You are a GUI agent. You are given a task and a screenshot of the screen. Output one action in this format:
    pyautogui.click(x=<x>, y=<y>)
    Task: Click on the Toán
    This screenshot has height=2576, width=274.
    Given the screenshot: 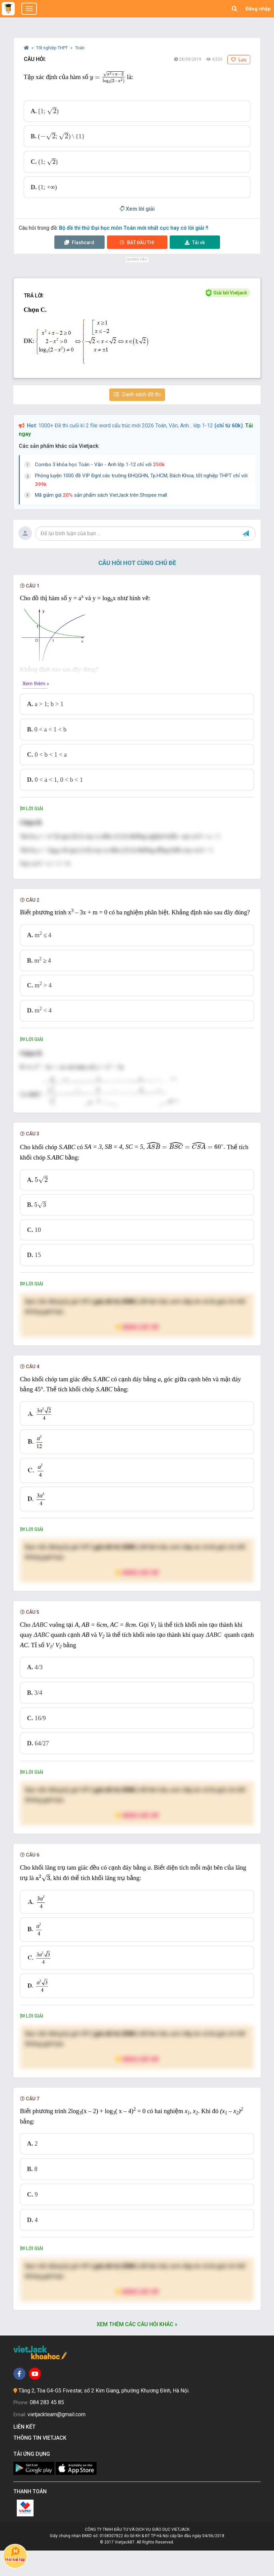 What is the action you would take?
    pyautogui.click(x=80, y=47)
    